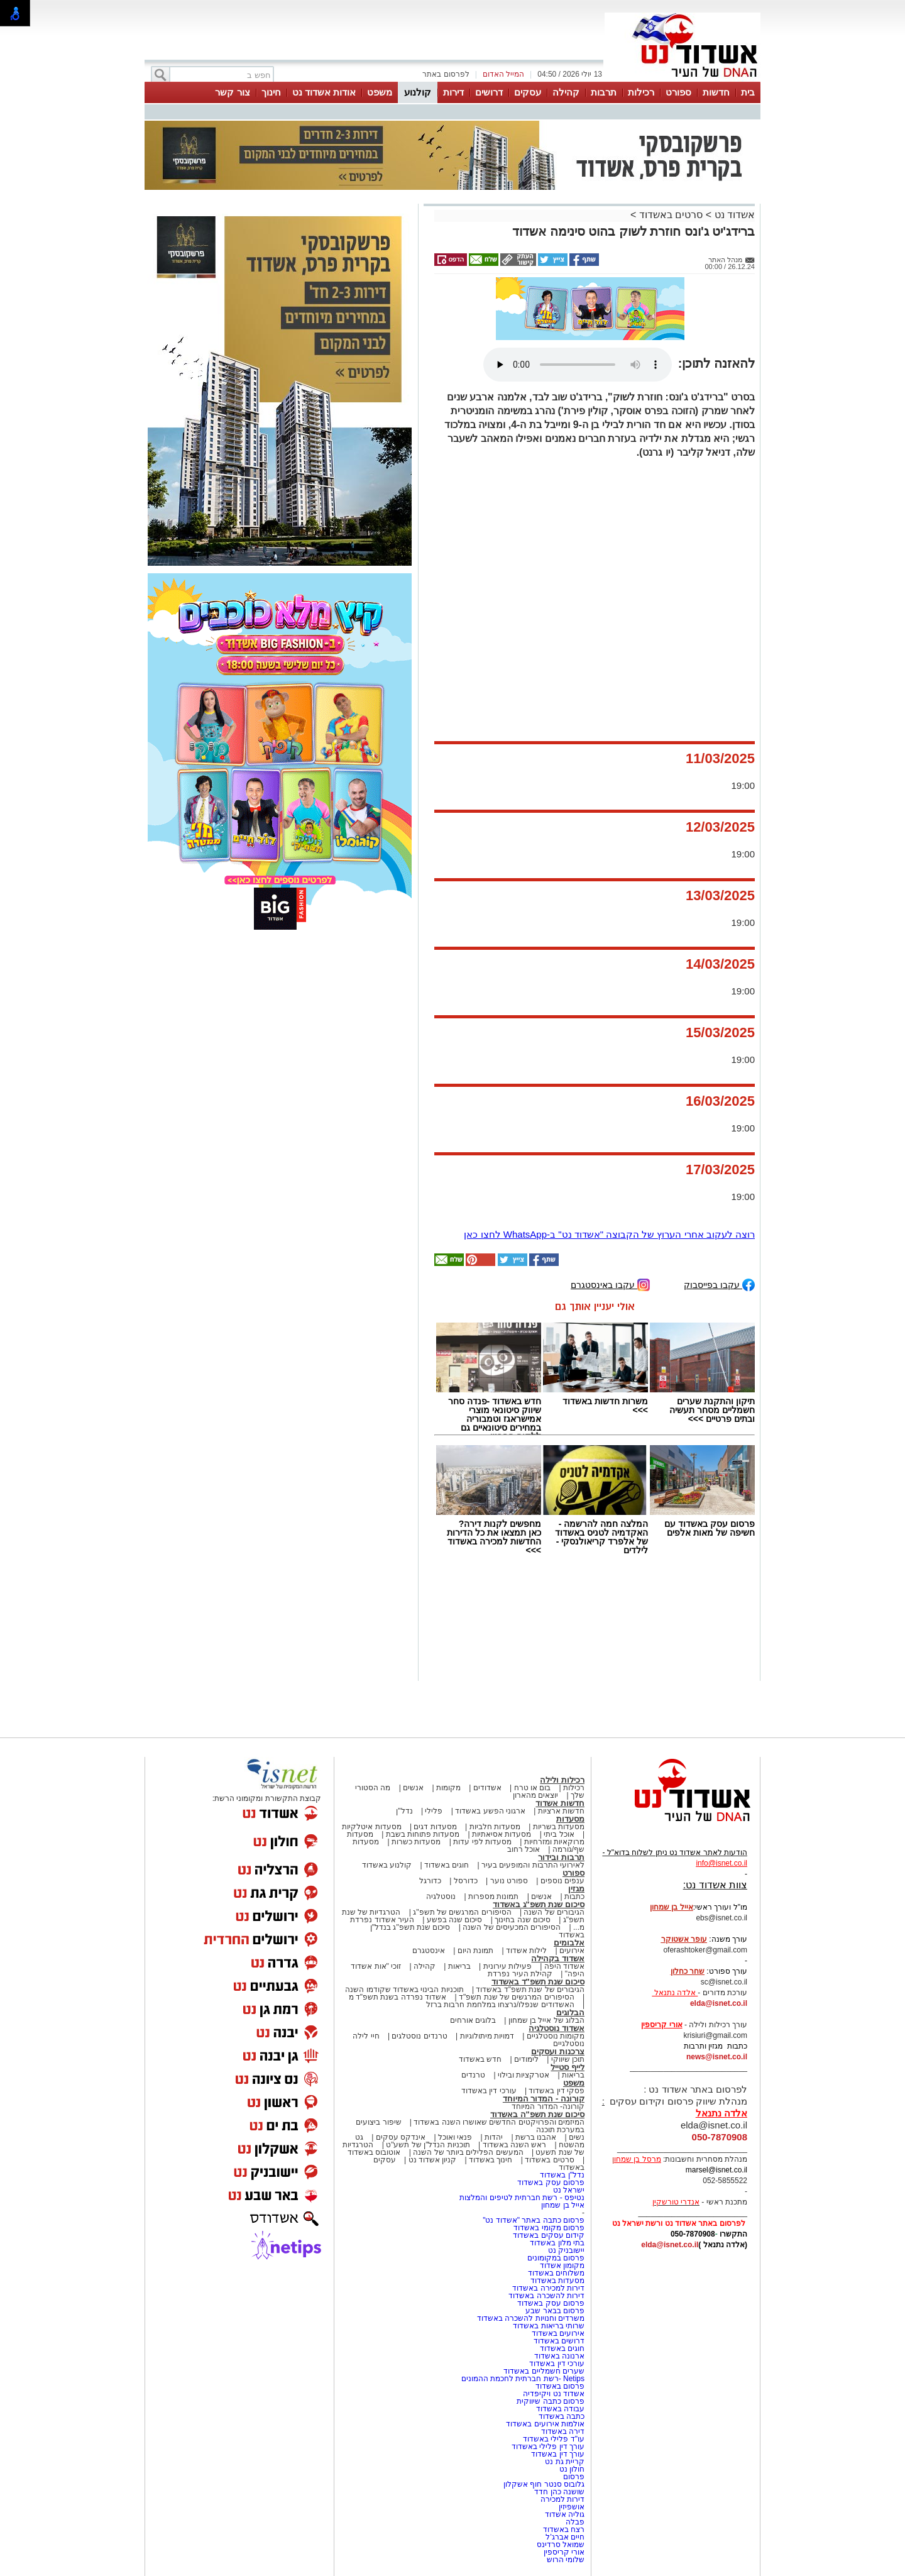 Image resolution: width=905 pixels, height=2576 pixels. What do you see at coordinates (546, 2020) in the screenshot?
I see `הבלוג של אייל בן שמחון` at bounding box center [546, 2020].